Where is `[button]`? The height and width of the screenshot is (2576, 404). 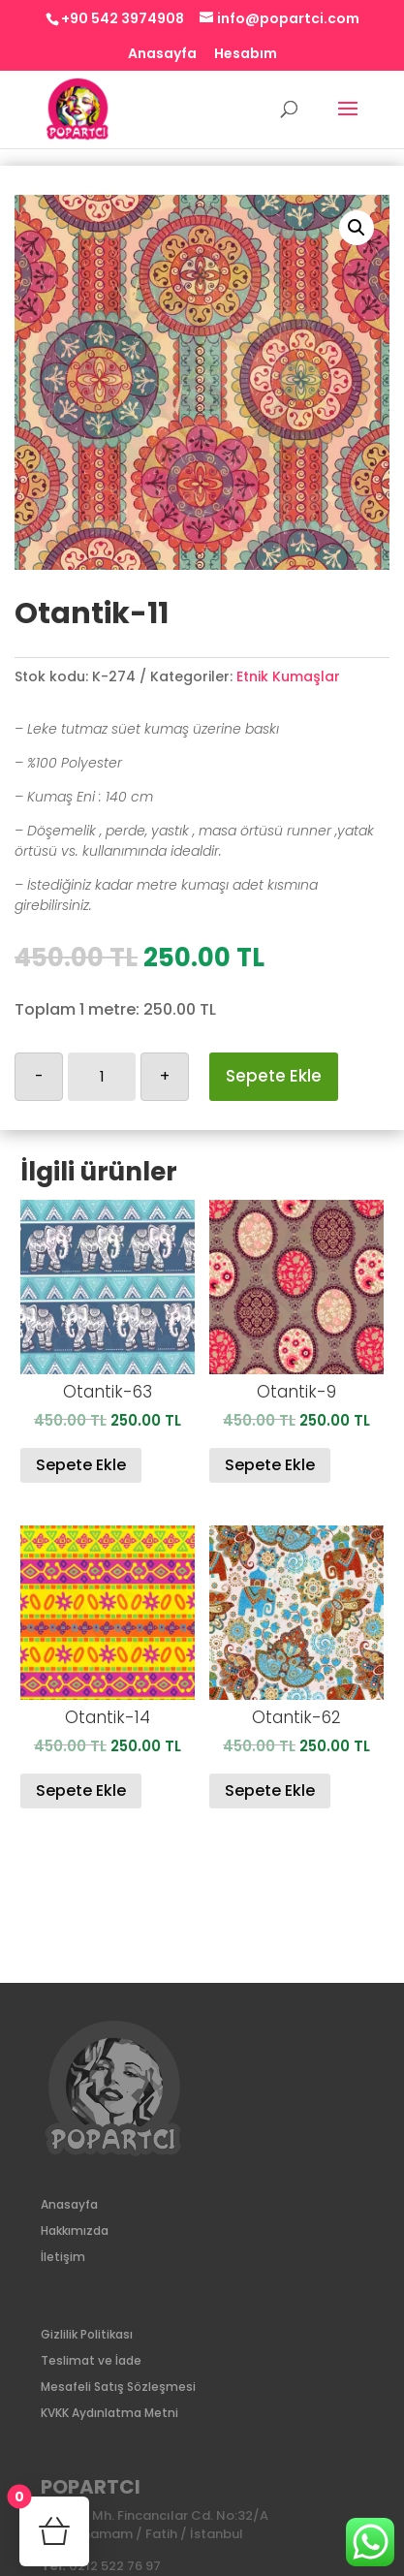
[button] is located at coordinates (356, 227).